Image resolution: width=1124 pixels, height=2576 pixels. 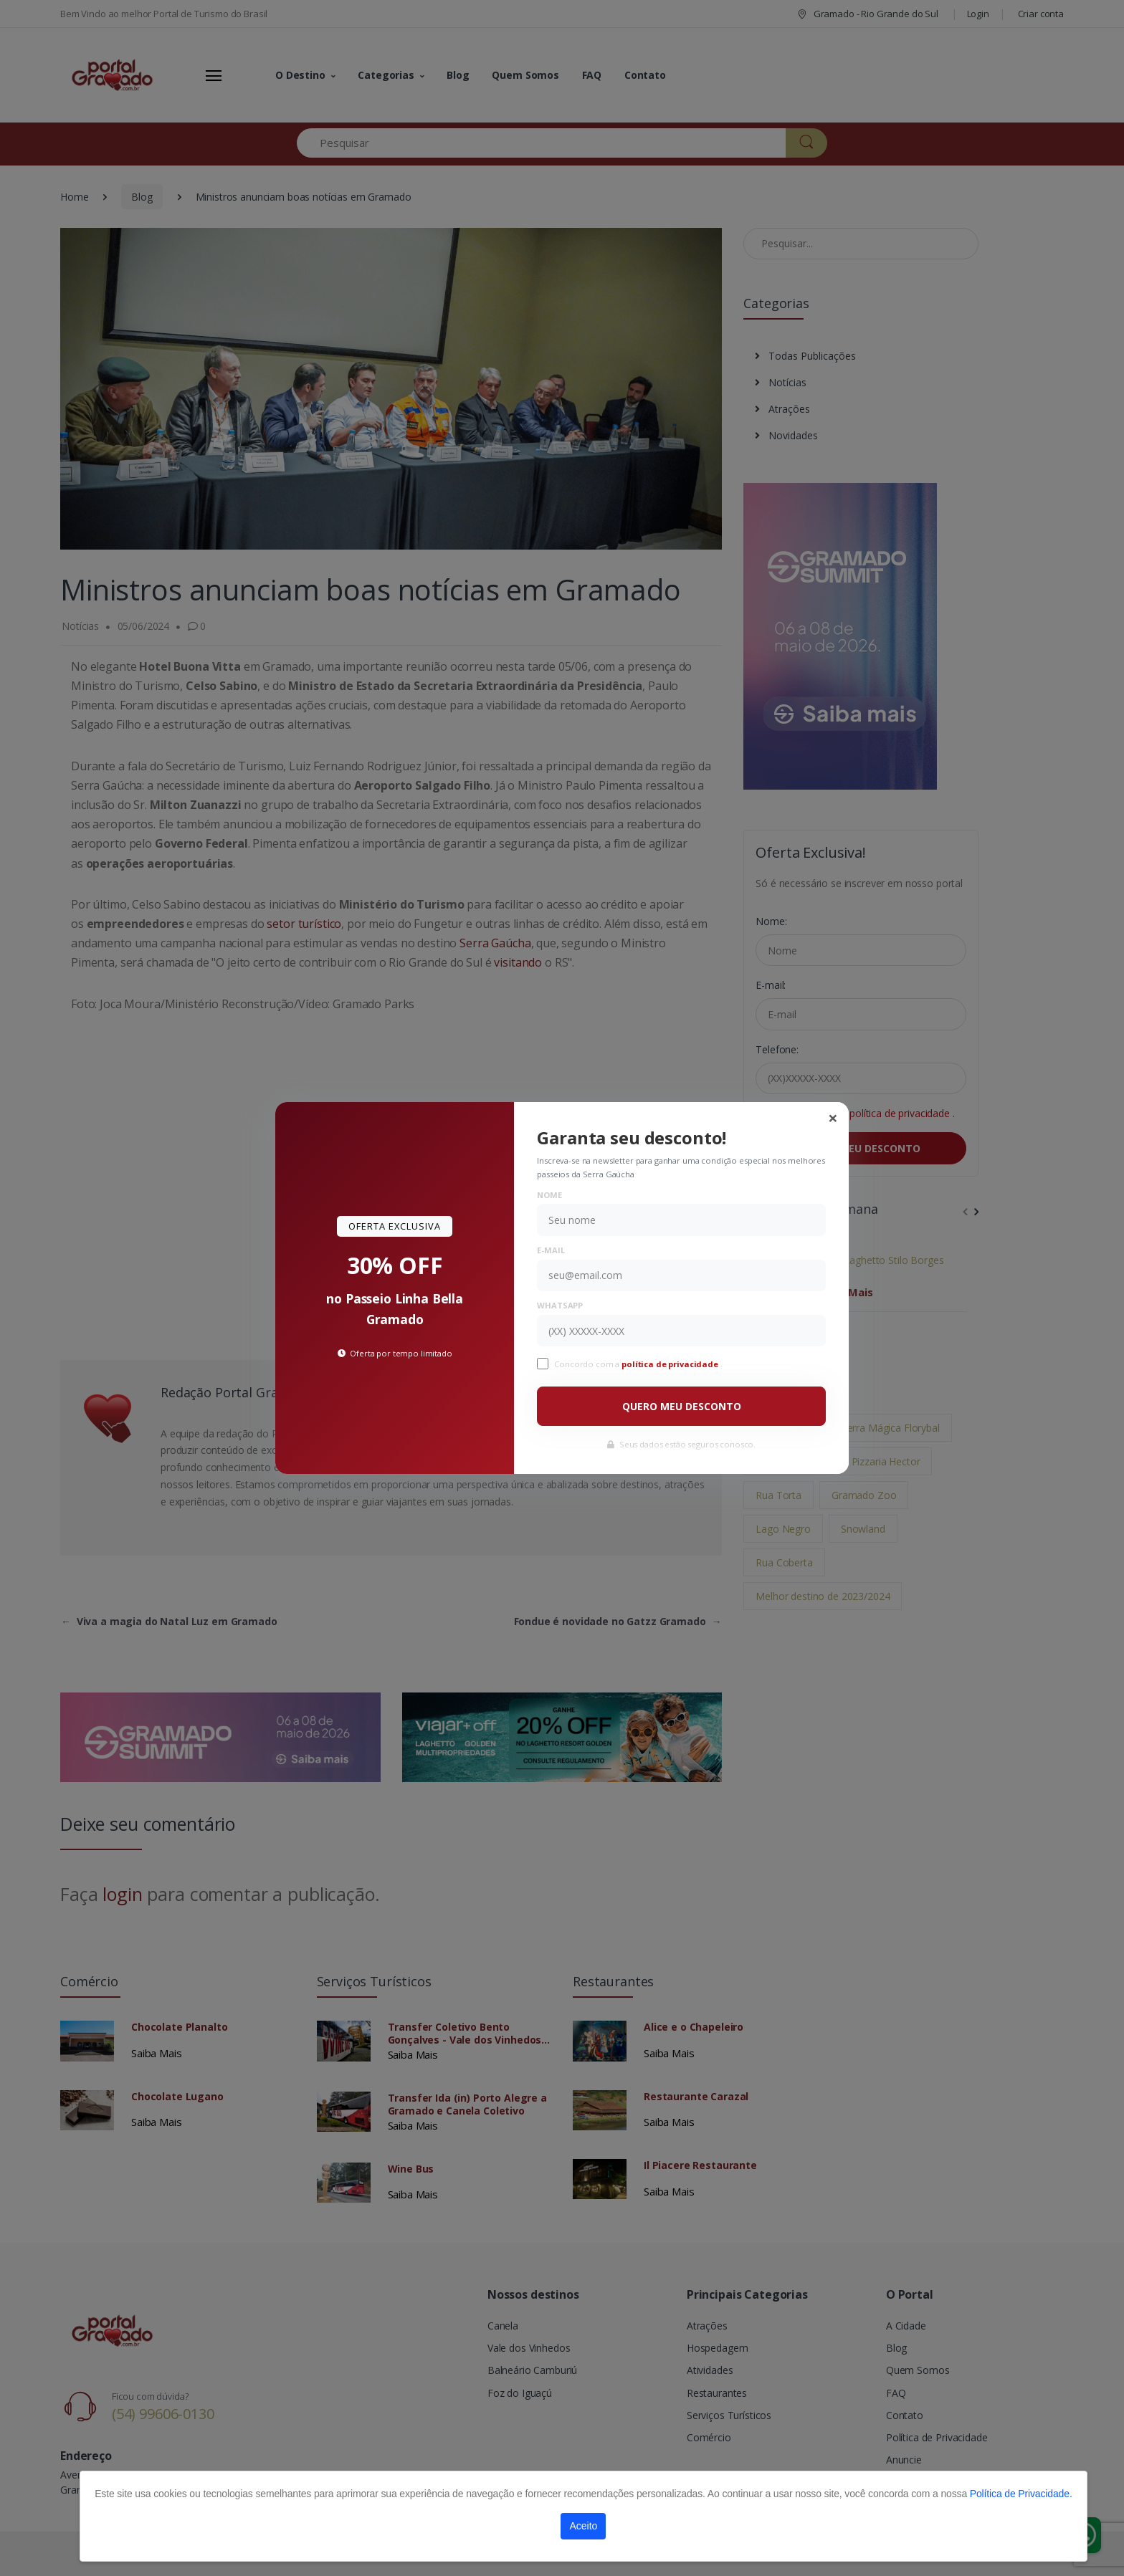 What do you see at coordinates (670, 1364) in the screenshot?
I see `política de privacidade` at bounding box center [670, 1364].